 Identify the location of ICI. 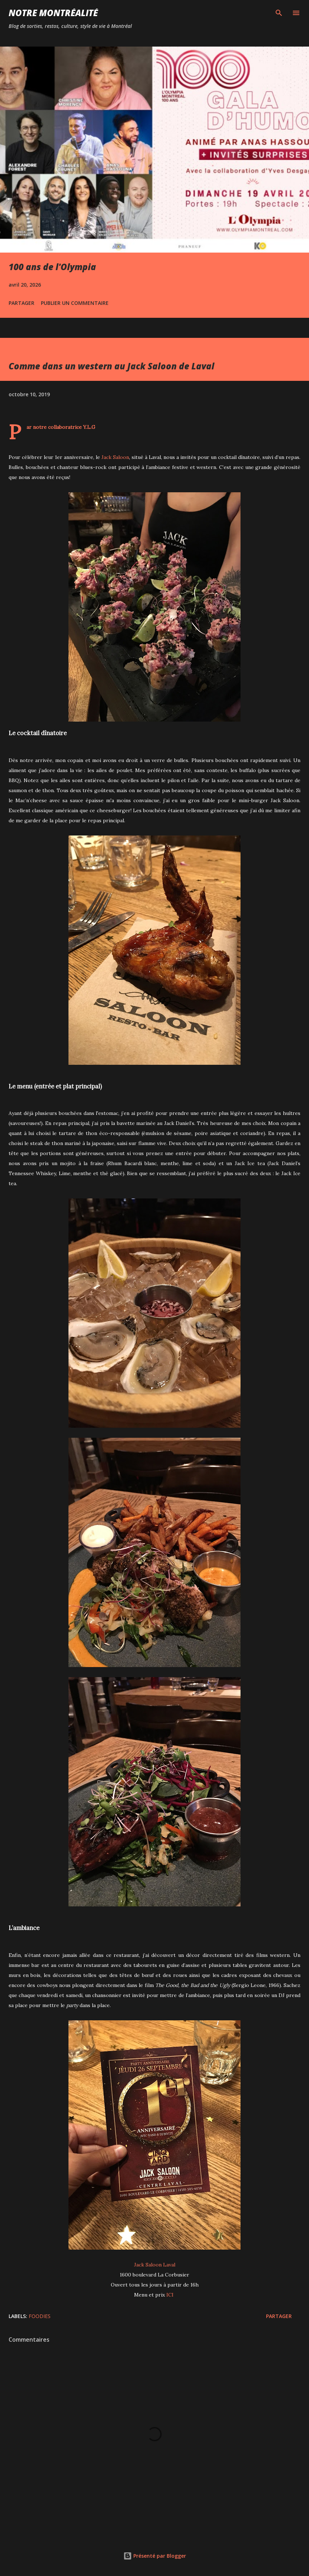
(169, 2295).